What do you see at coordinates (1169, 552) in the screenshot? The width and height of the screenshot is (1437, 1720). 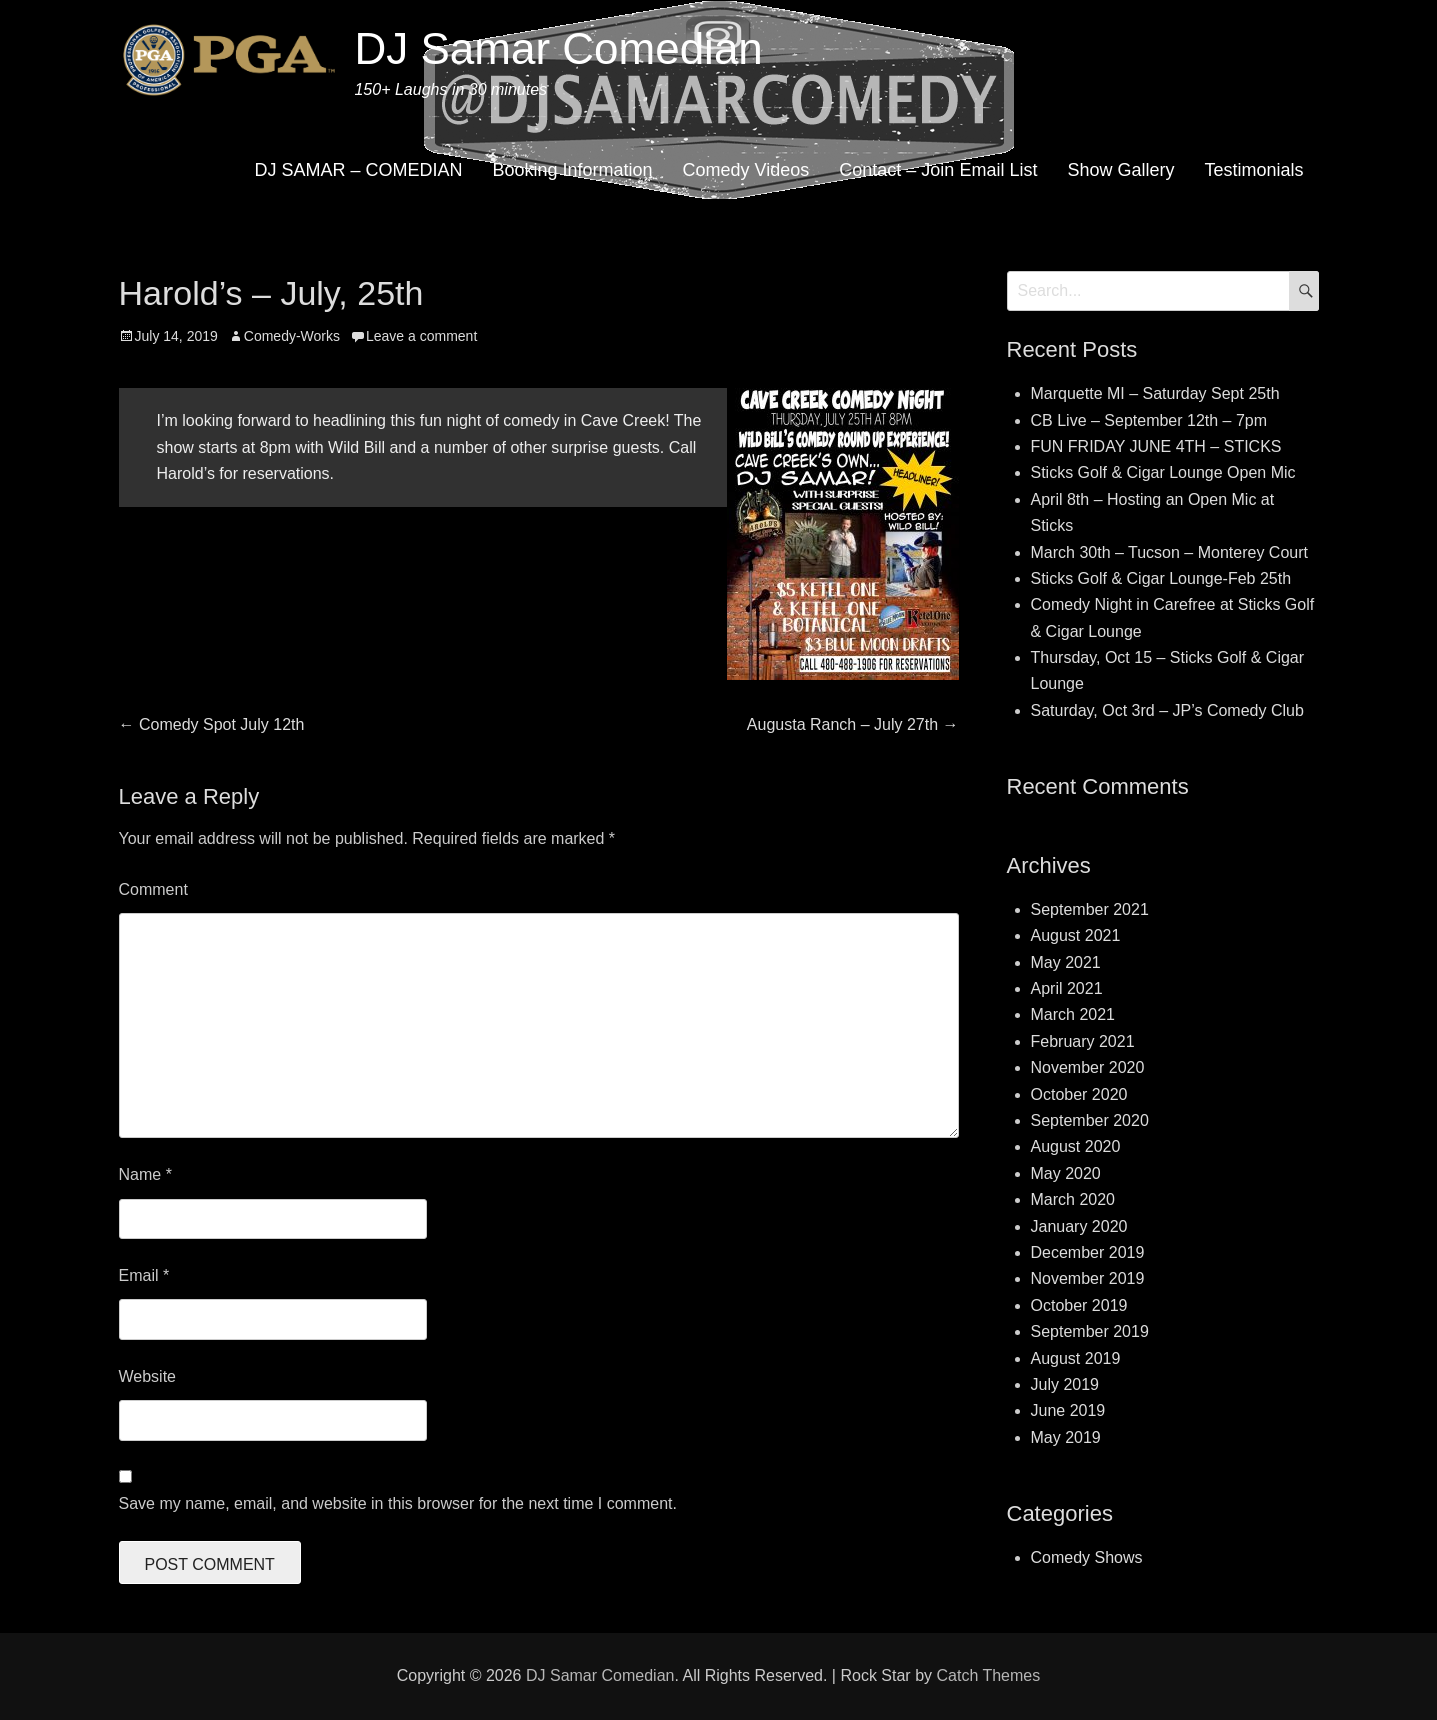 I see `March 30th – Tucson – Monterey Court` at bounding box center [1169, 552].